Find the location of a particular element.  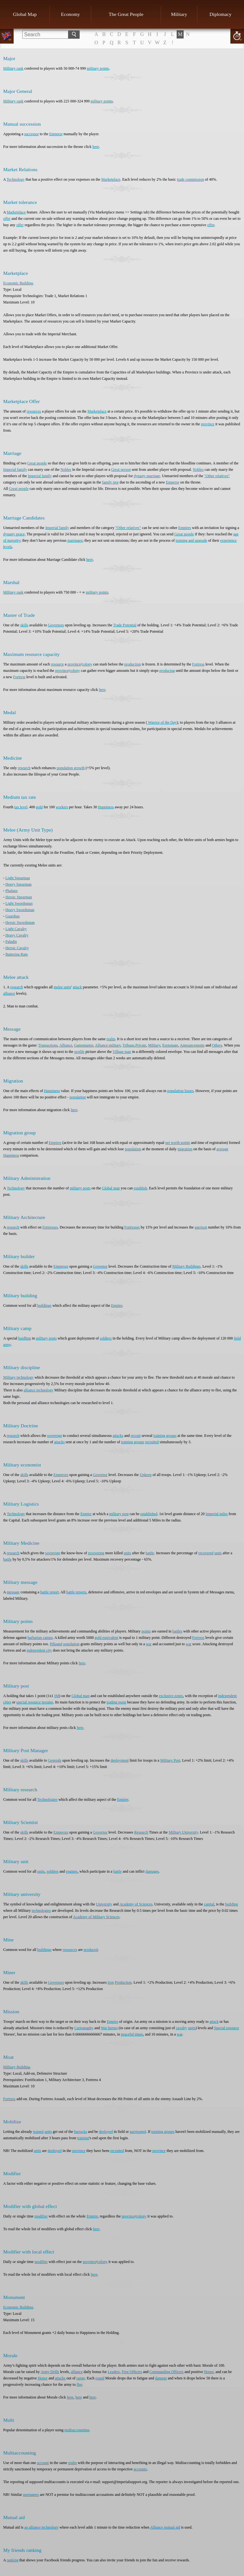

Warrior of the Day is located at coordinates (162, 722).